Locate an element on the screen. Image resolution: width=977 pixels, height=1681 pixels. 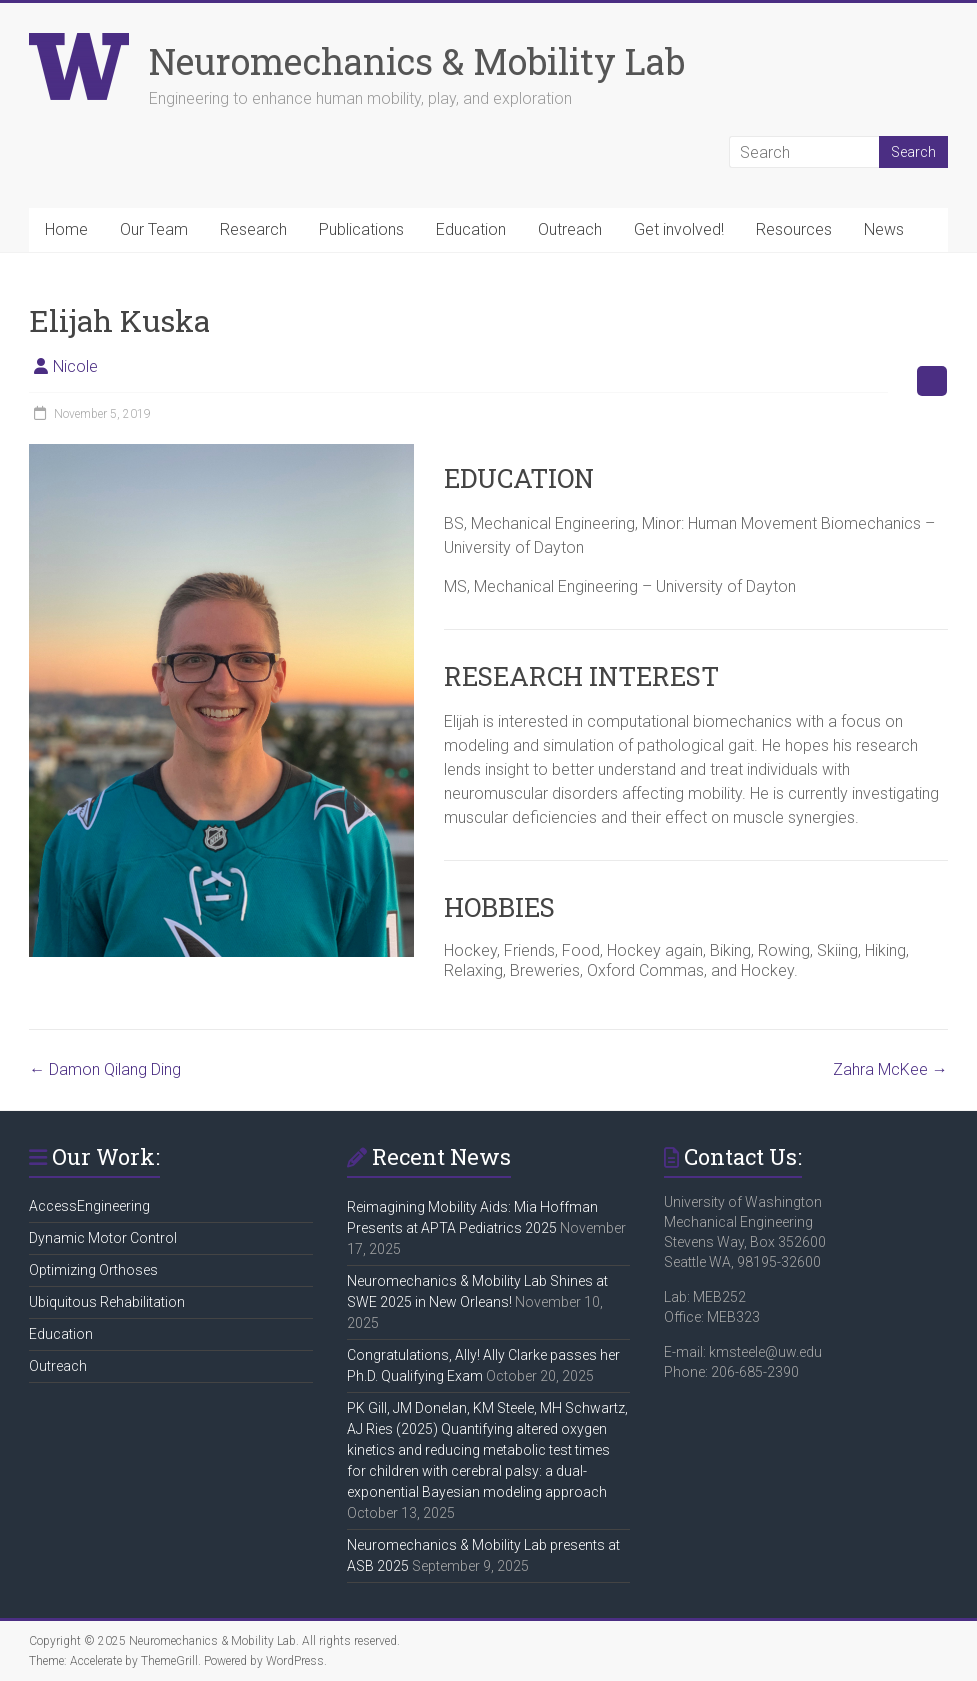
Our Team is located at coordinates (154, 229).